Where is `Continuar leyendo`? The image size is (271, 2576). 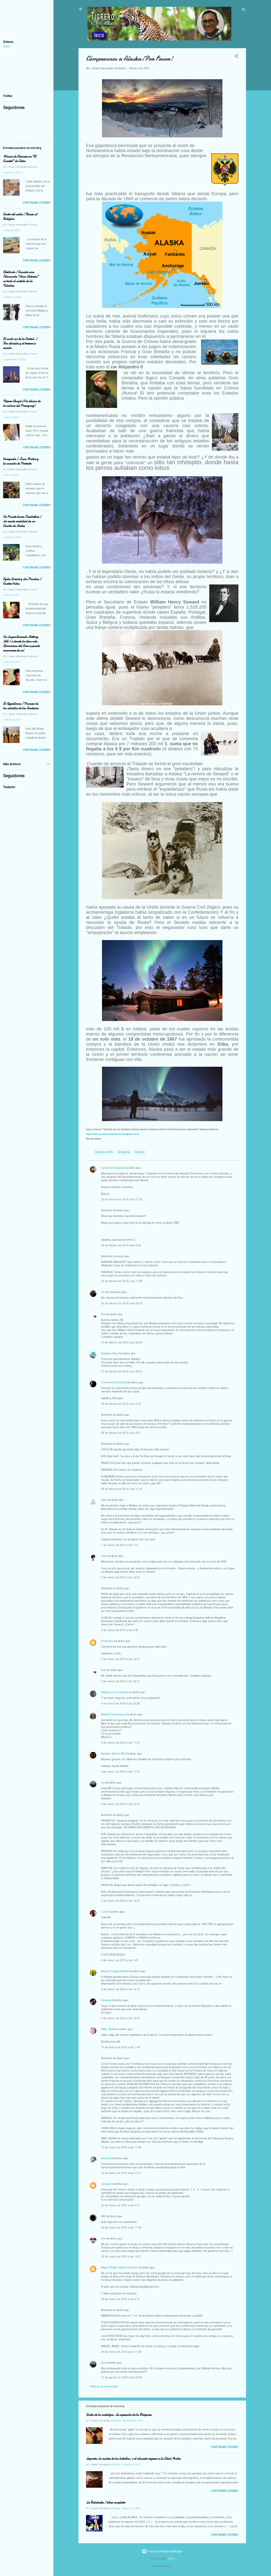
Continuar leyendo is located at coordinates (224, 2447).